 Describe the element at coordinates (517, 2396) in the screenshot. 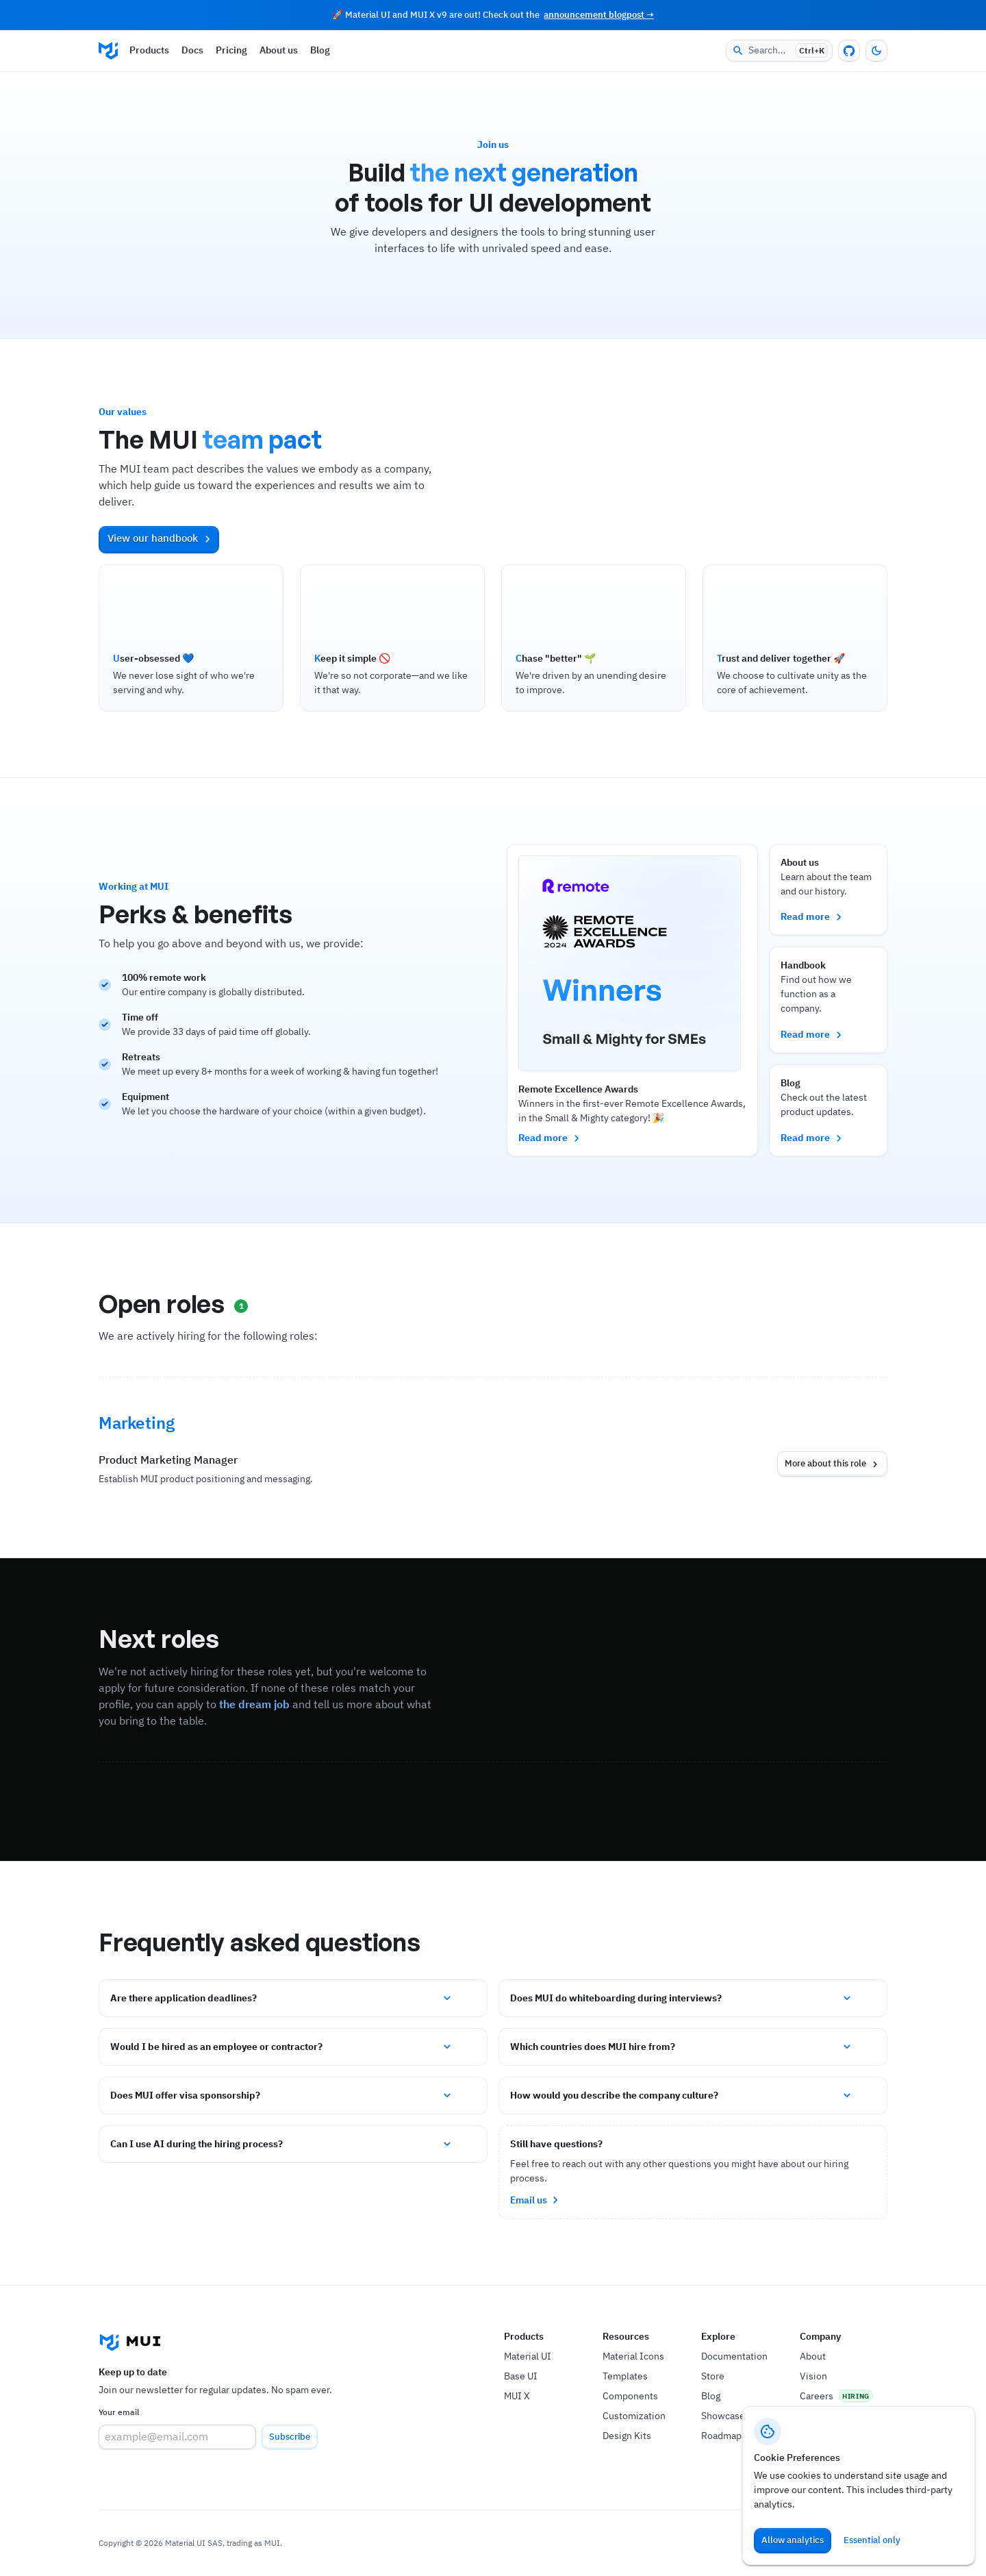

I see `MUI X` at that location.